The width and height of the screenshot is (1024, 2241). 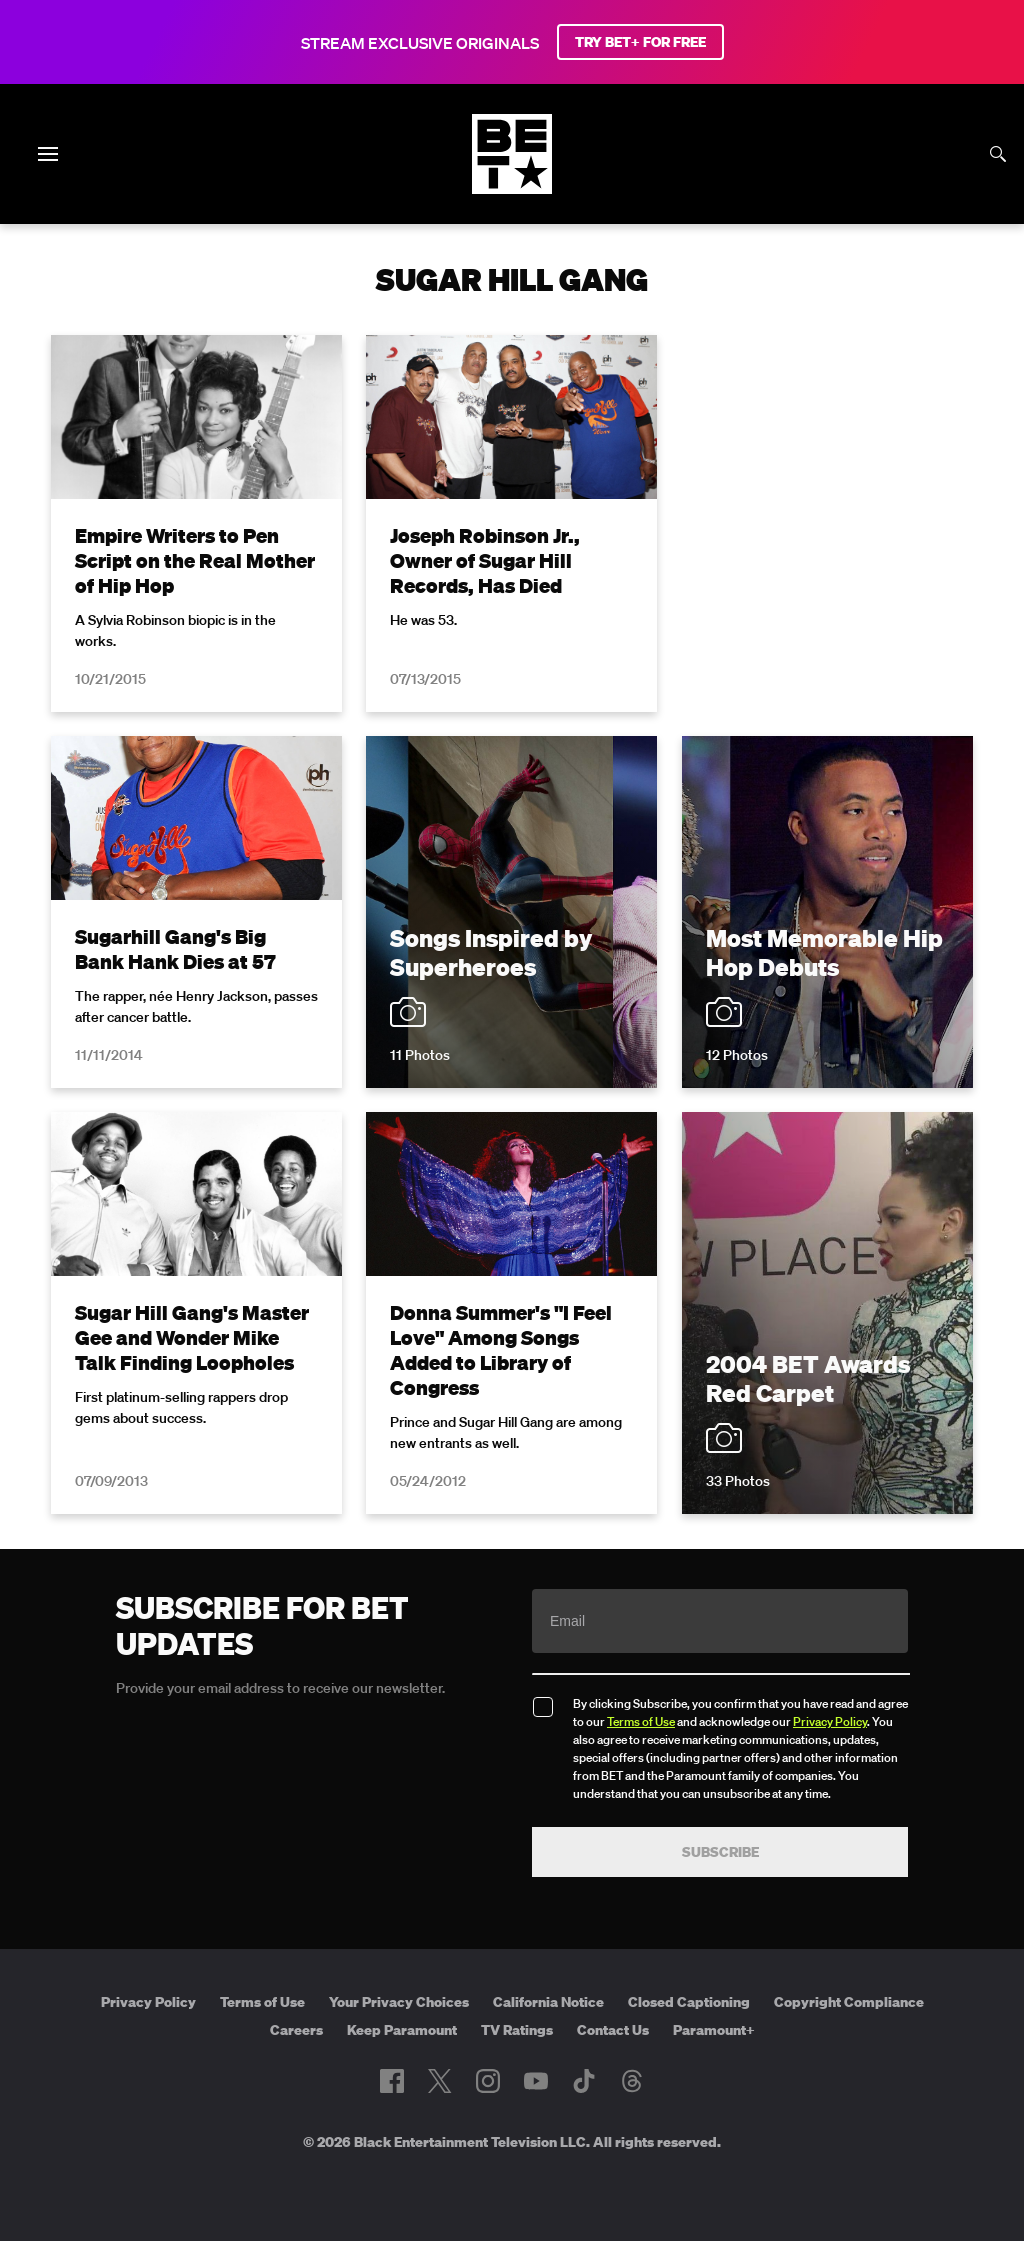 I want to click on TV Ratings, so click(x=517, y=2030).